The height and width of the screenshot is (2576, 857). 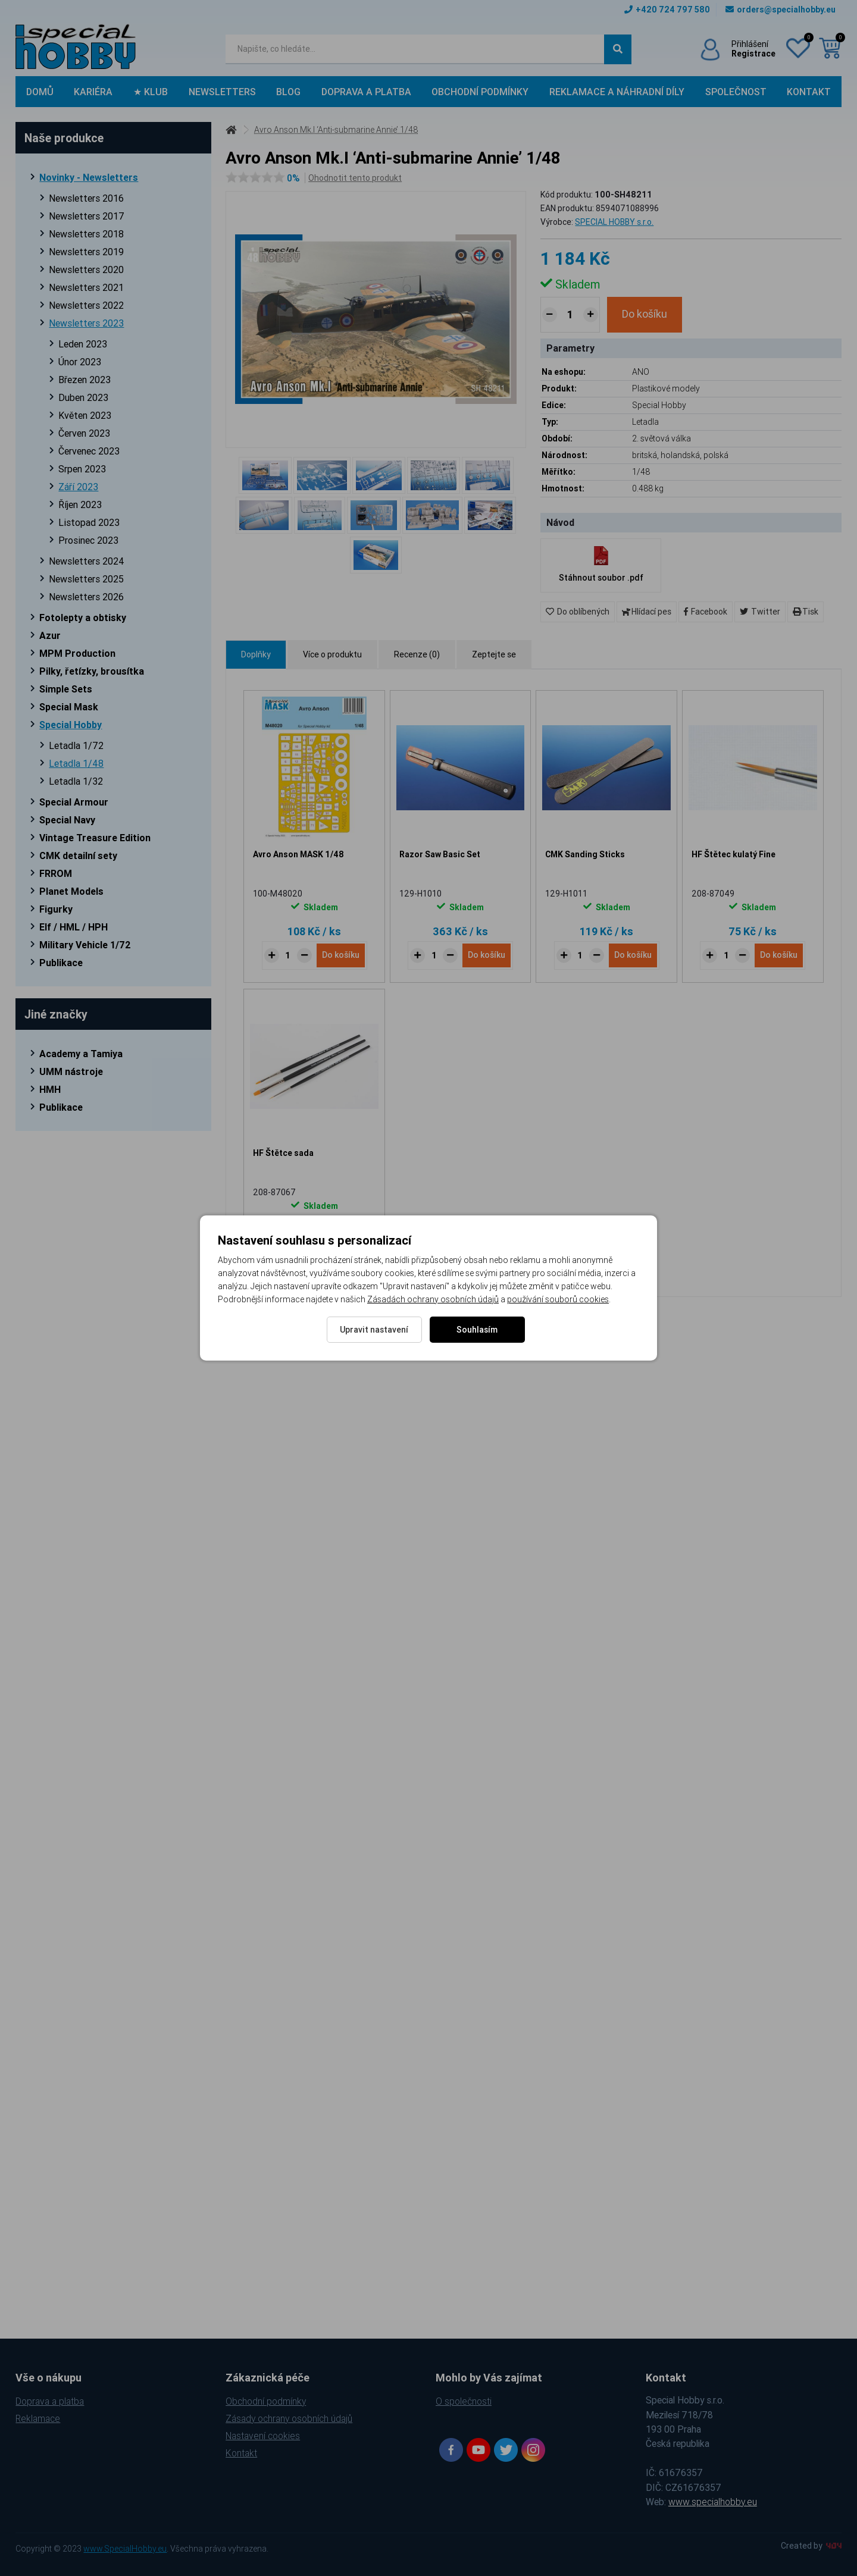 I want to click on Červen 2023, so click(x=84, y=433).